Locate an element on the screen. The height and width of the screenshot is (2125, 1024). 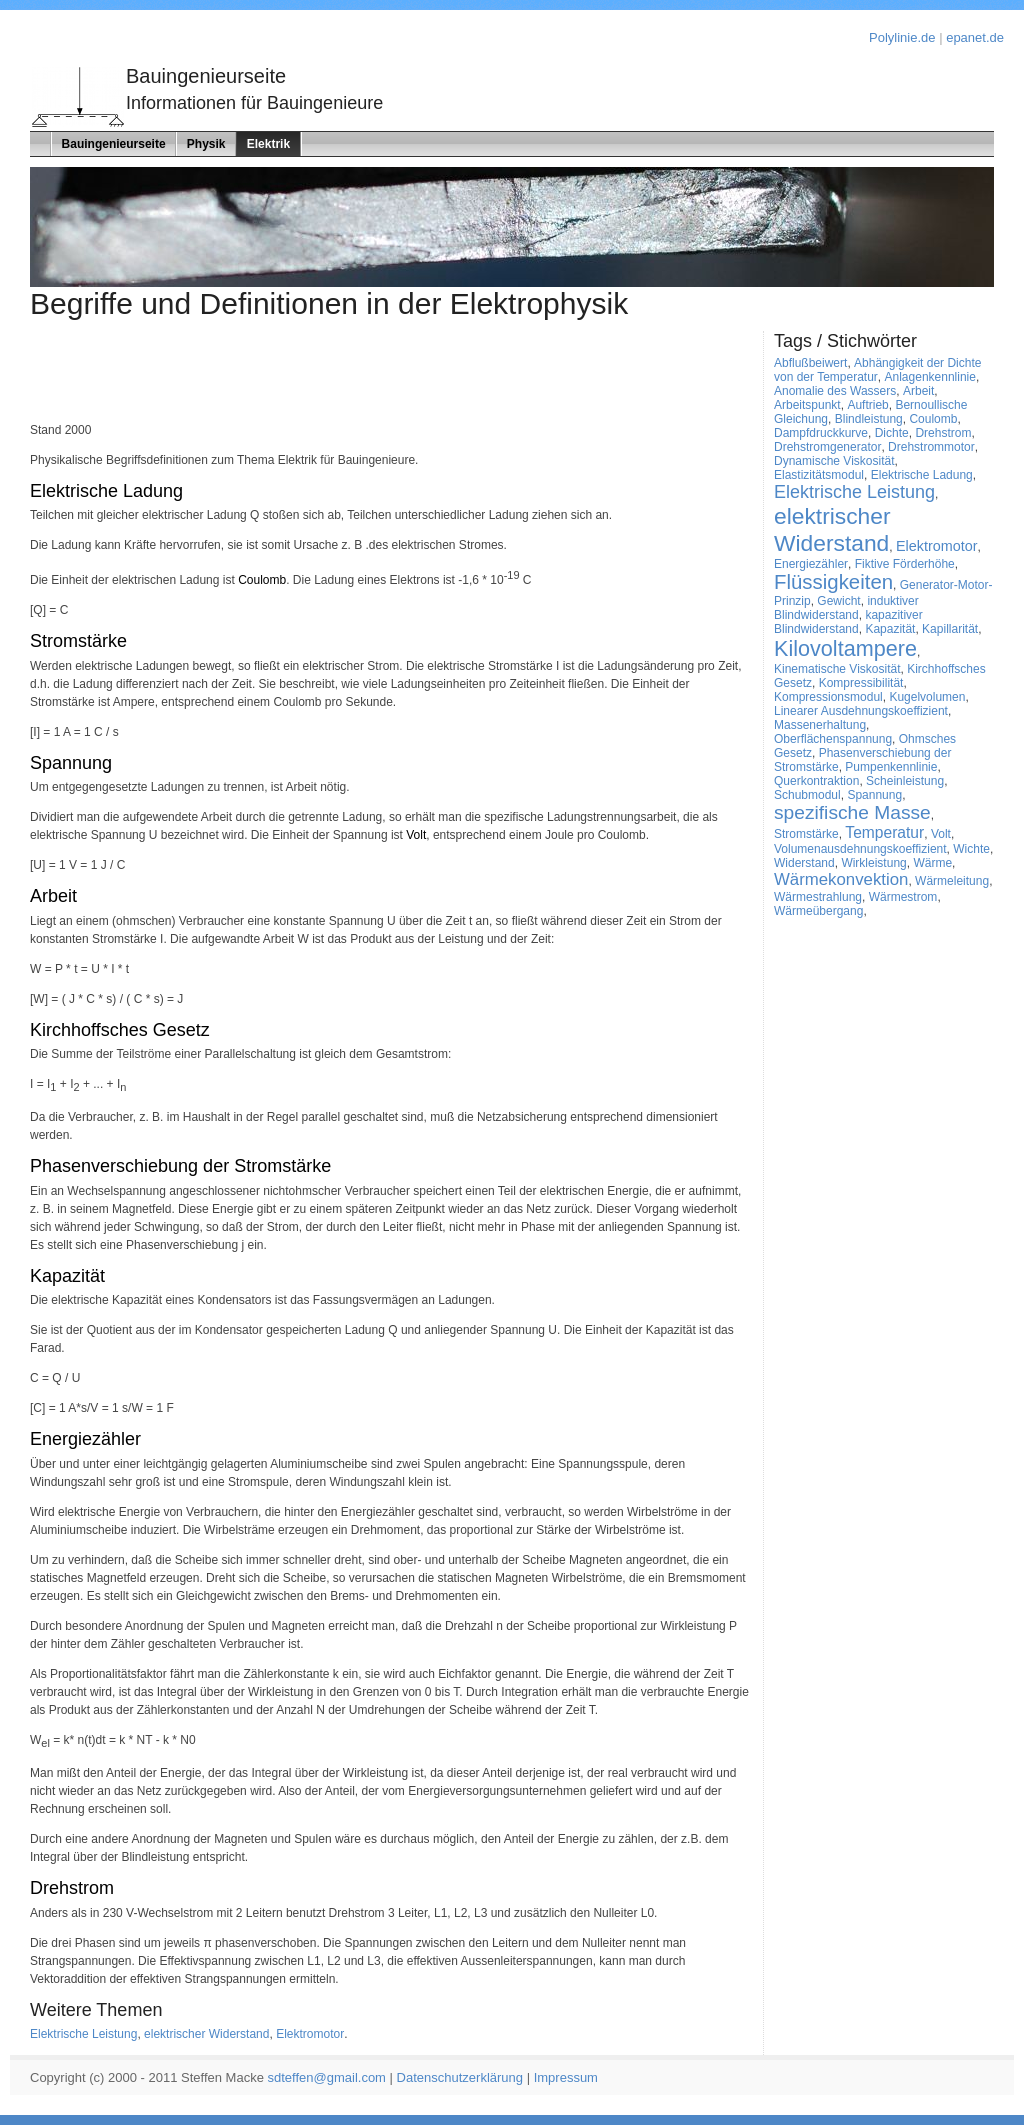
Impressum is located at coordinates (566, 2077).